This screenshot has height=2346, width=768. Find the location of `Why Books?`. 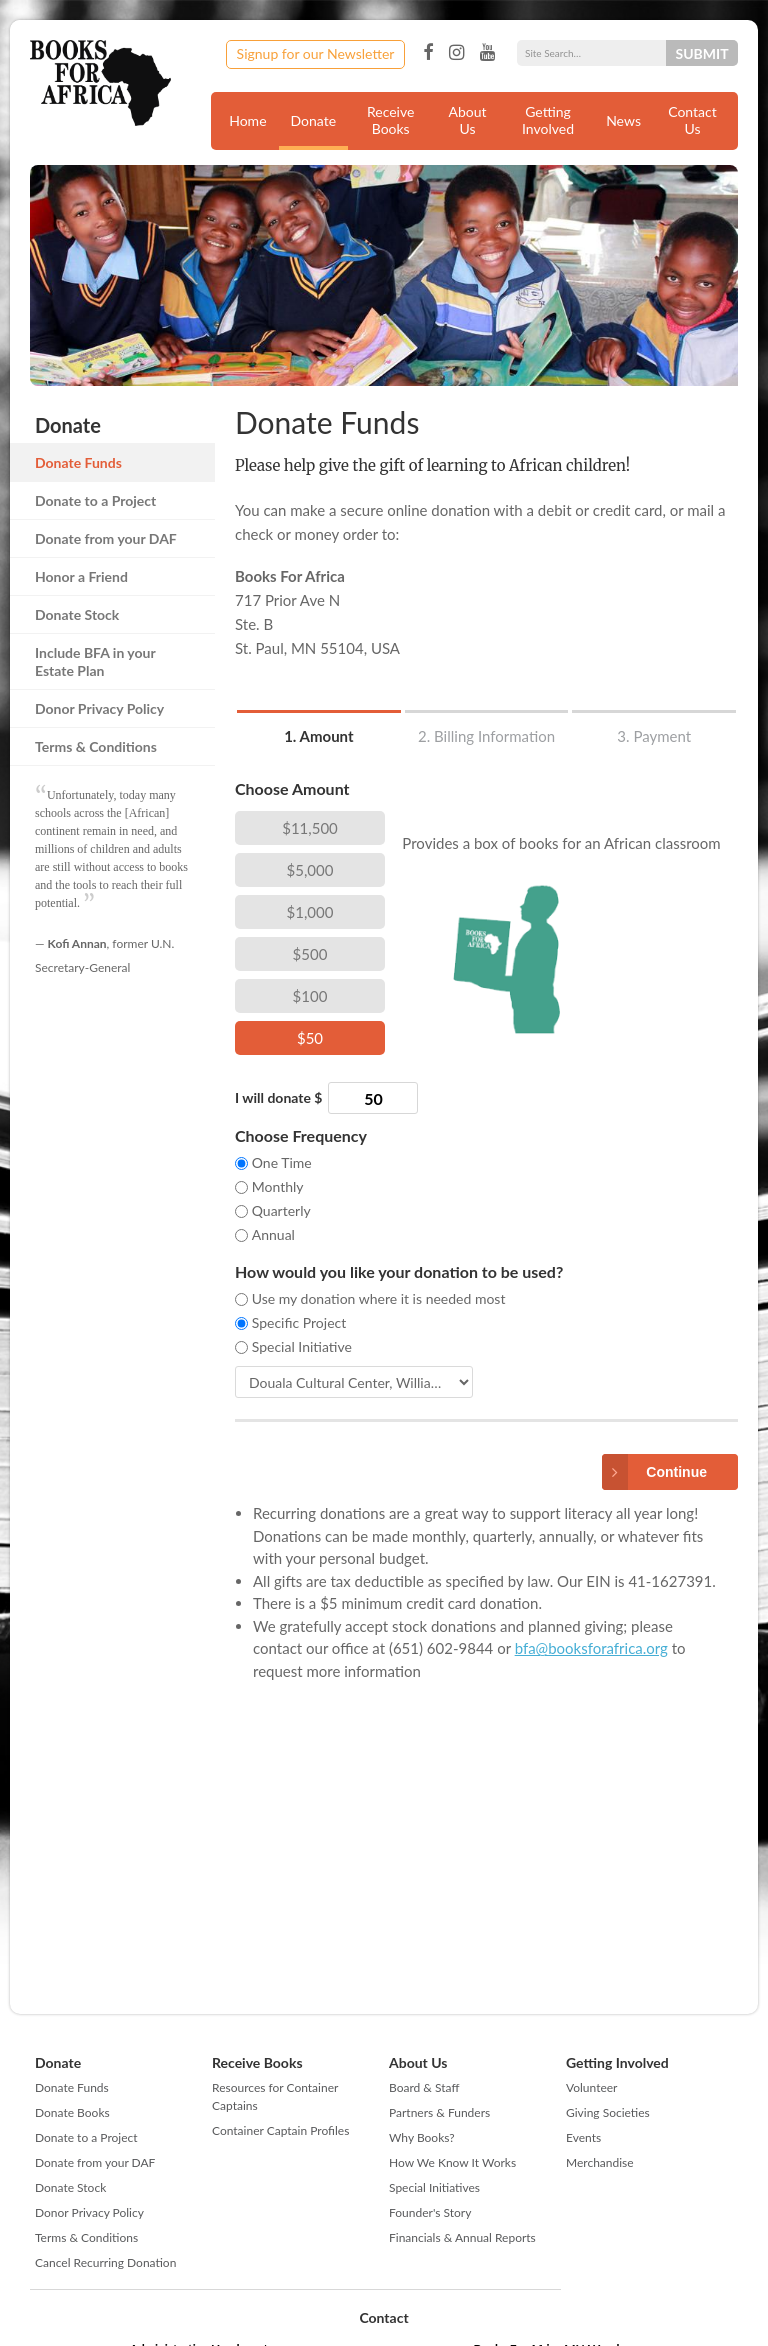

Why Books? is located at coordinates (422, 2137).